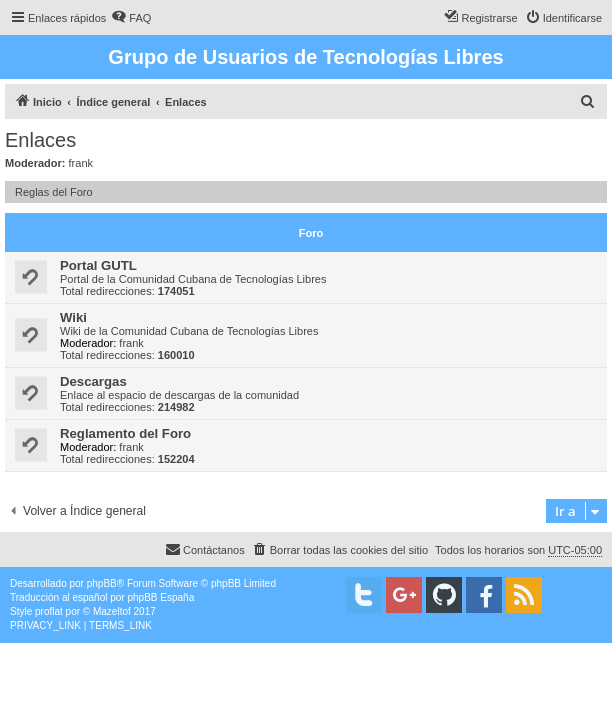 The width and height of the screenshot is (612, 720). What do you see at coordinates (93, 381) in the screenshot?
I see `Descargas` at bounding box center [93, 381].